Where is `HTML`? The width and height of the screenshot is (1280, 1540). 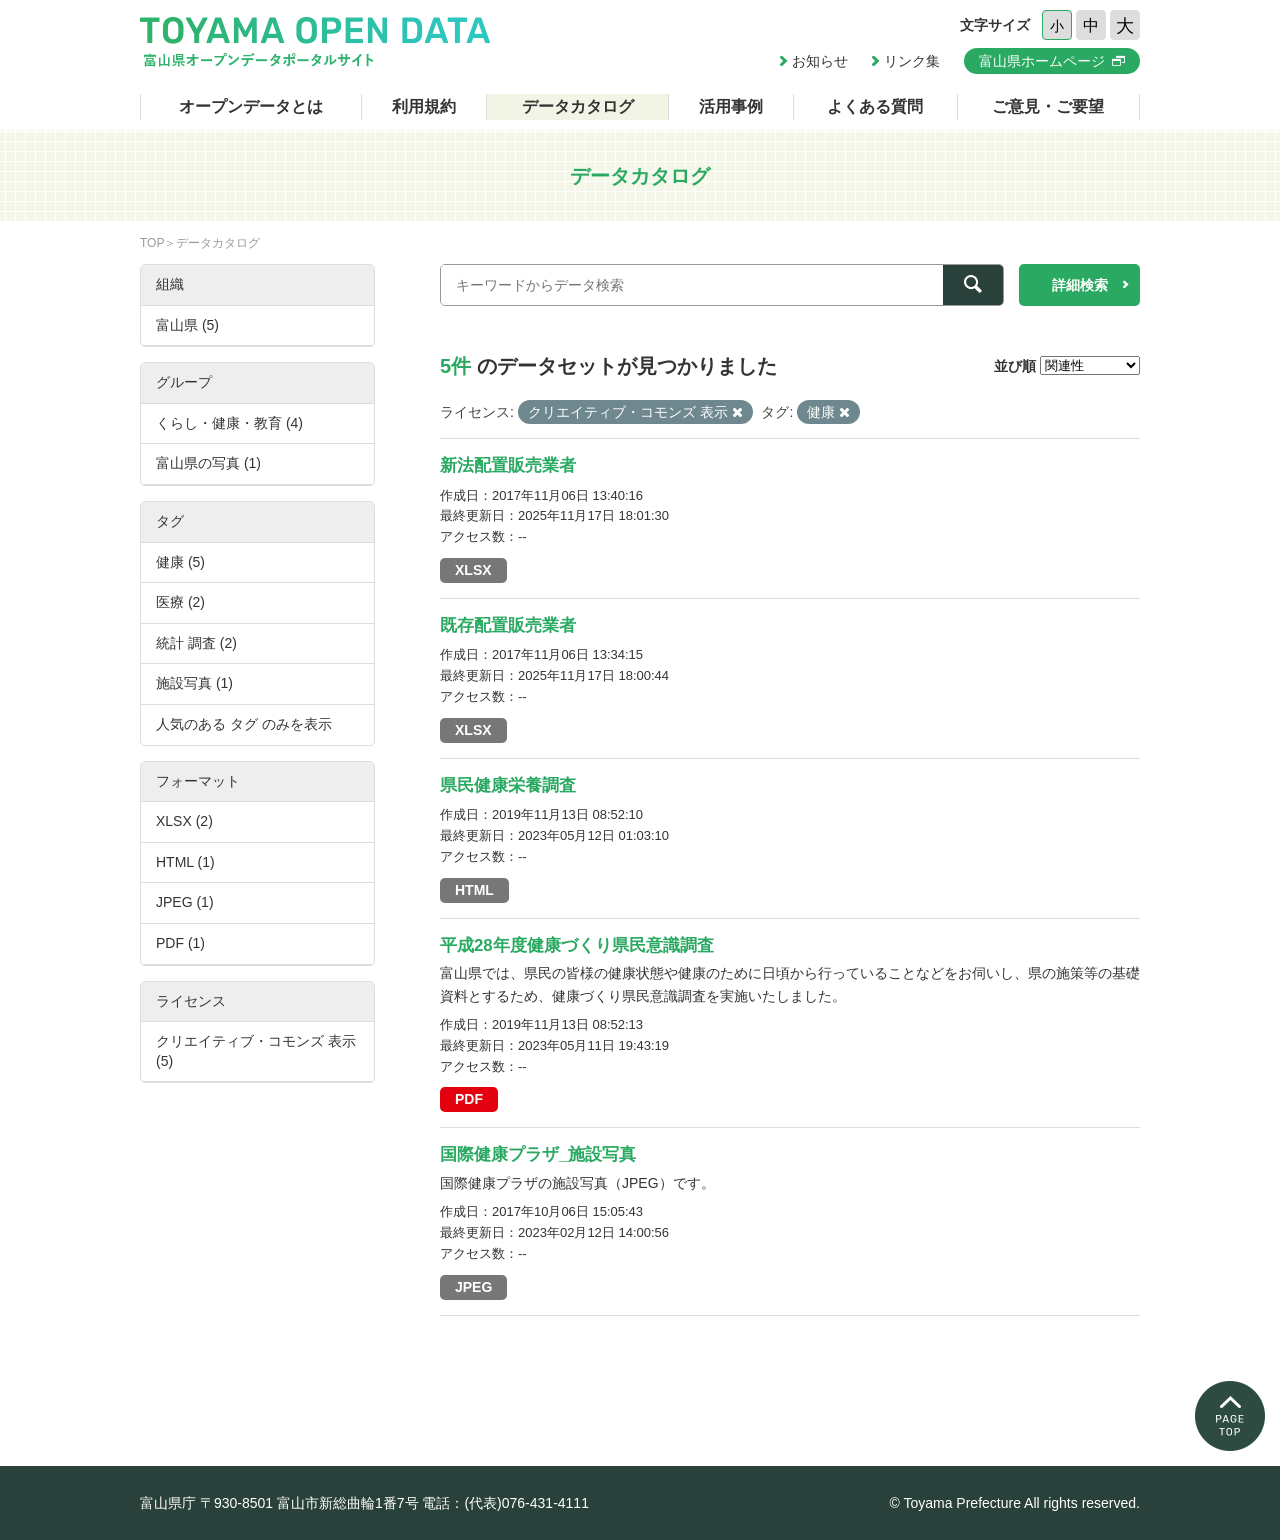 HTML is located at coordinates (474, 890).